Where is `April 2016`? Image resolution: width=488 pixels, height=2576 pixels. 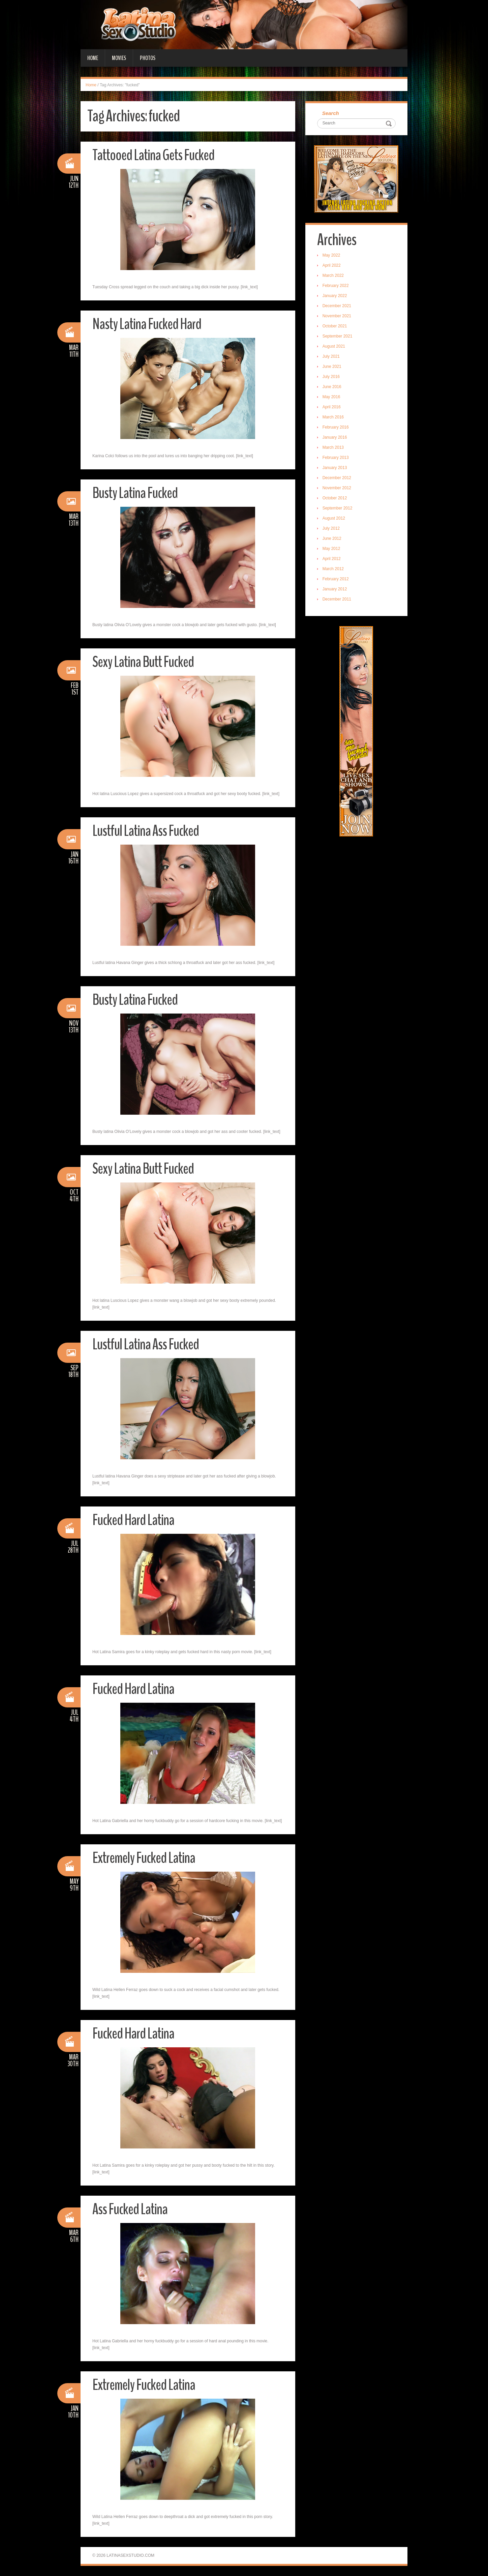
April 2016 is located at coordinates (332, 407).